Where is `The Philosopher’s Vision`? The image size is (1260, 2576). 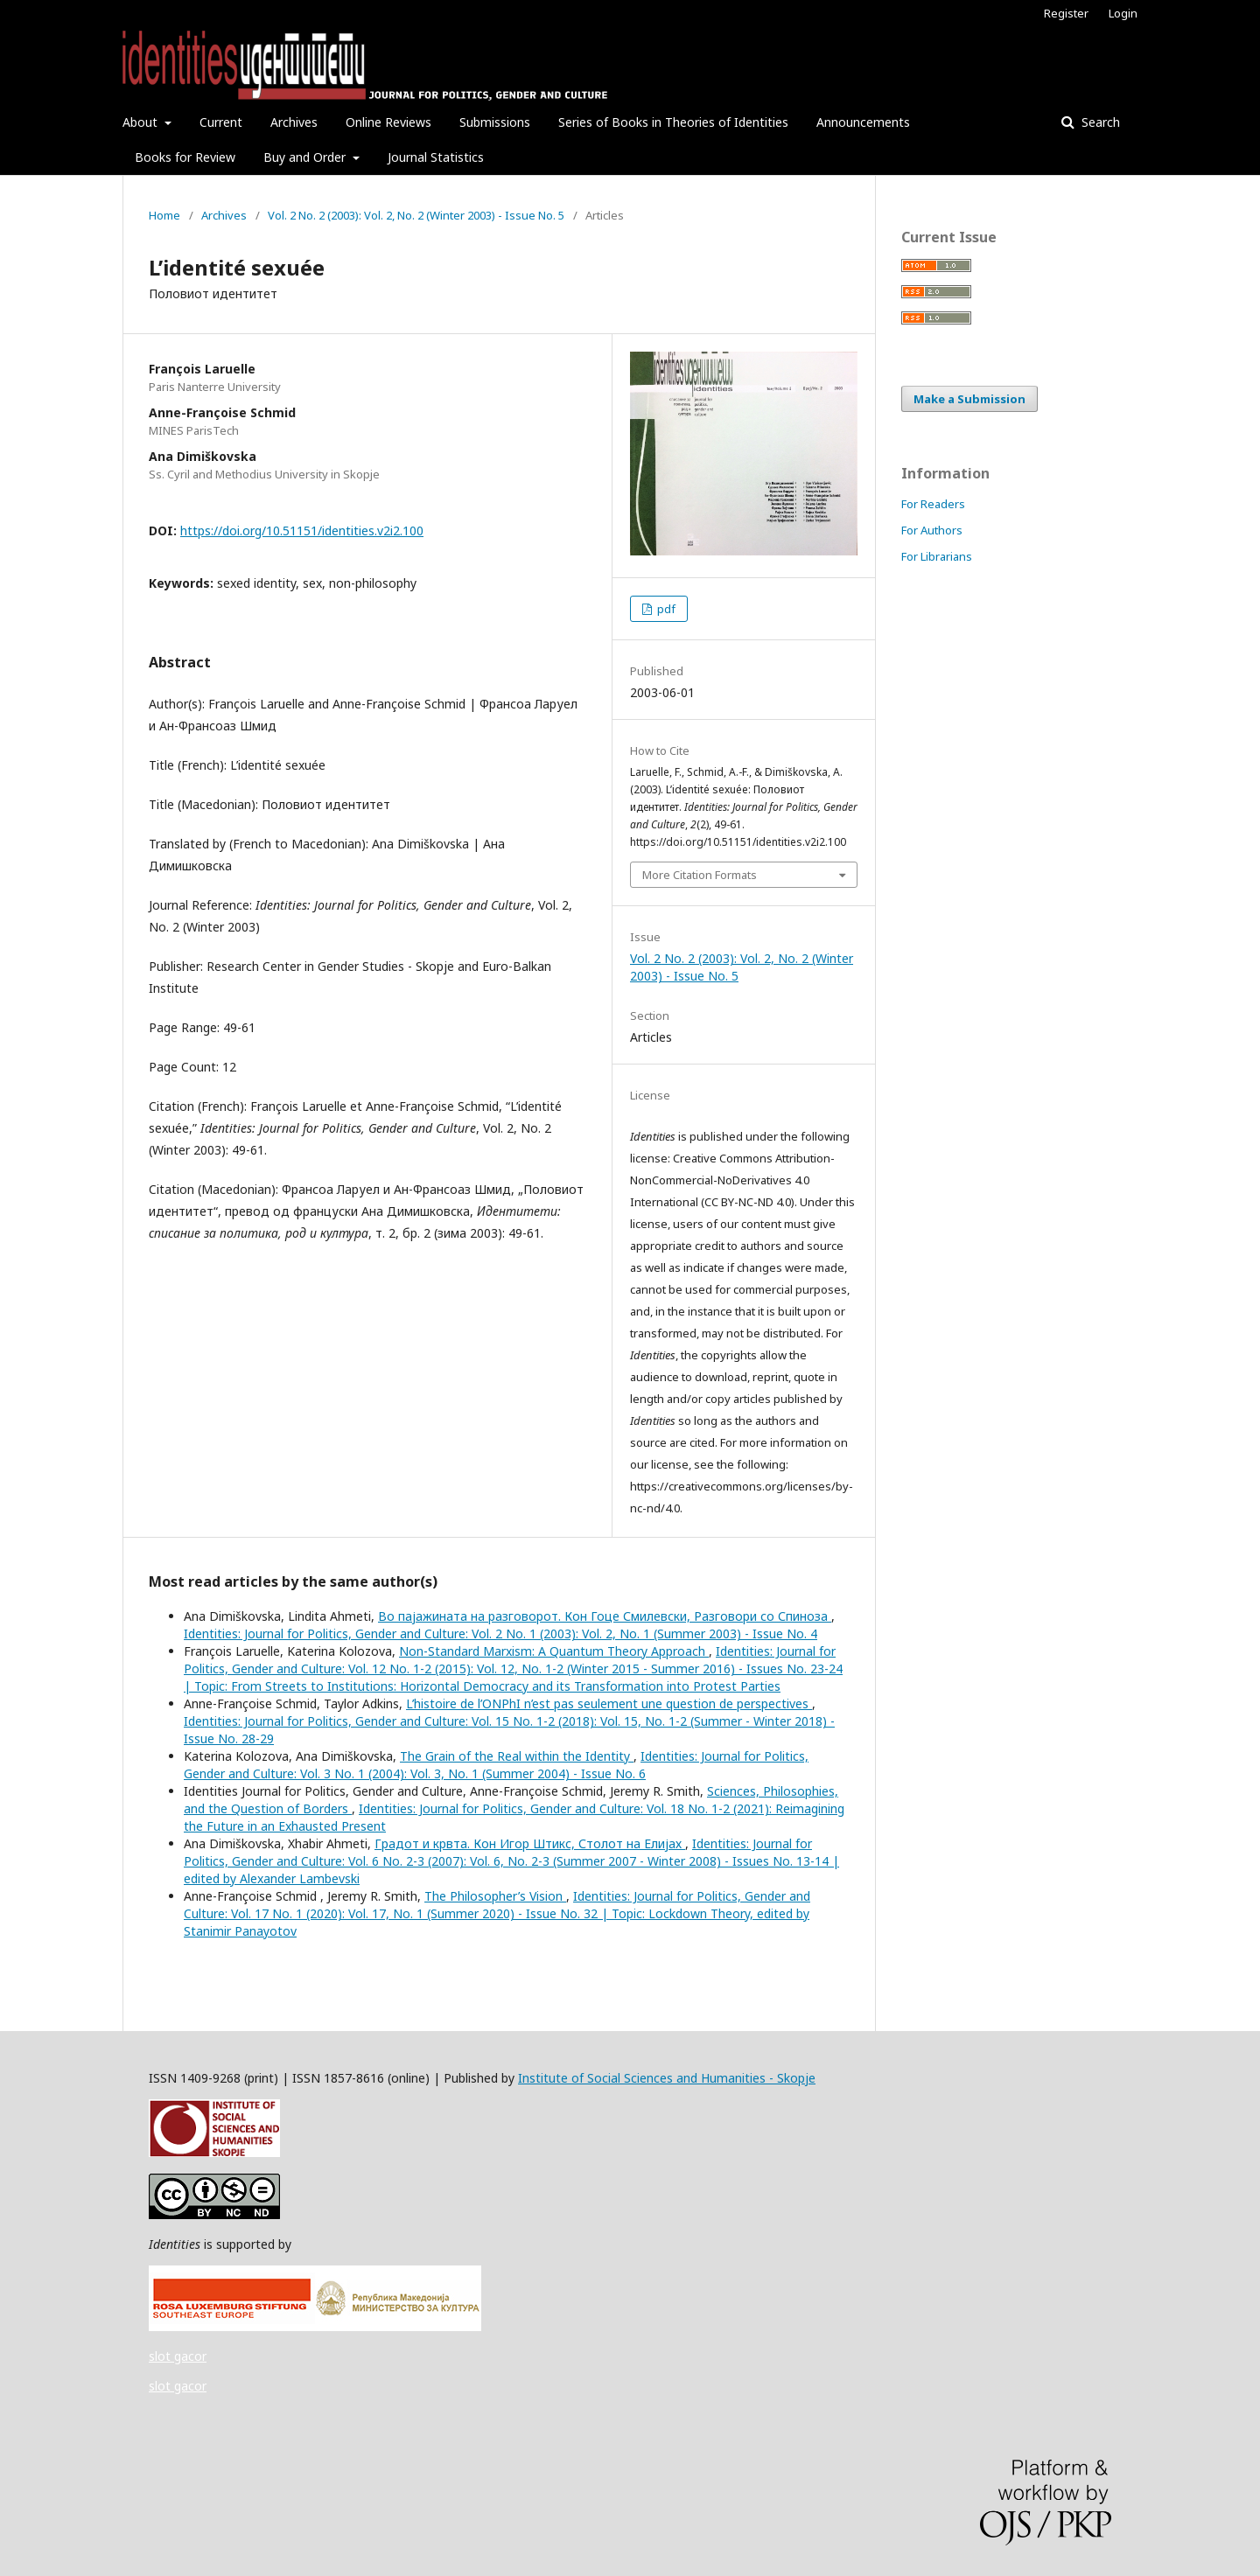
The Philosopher’s Vision is located at coordinates (495, 1896).